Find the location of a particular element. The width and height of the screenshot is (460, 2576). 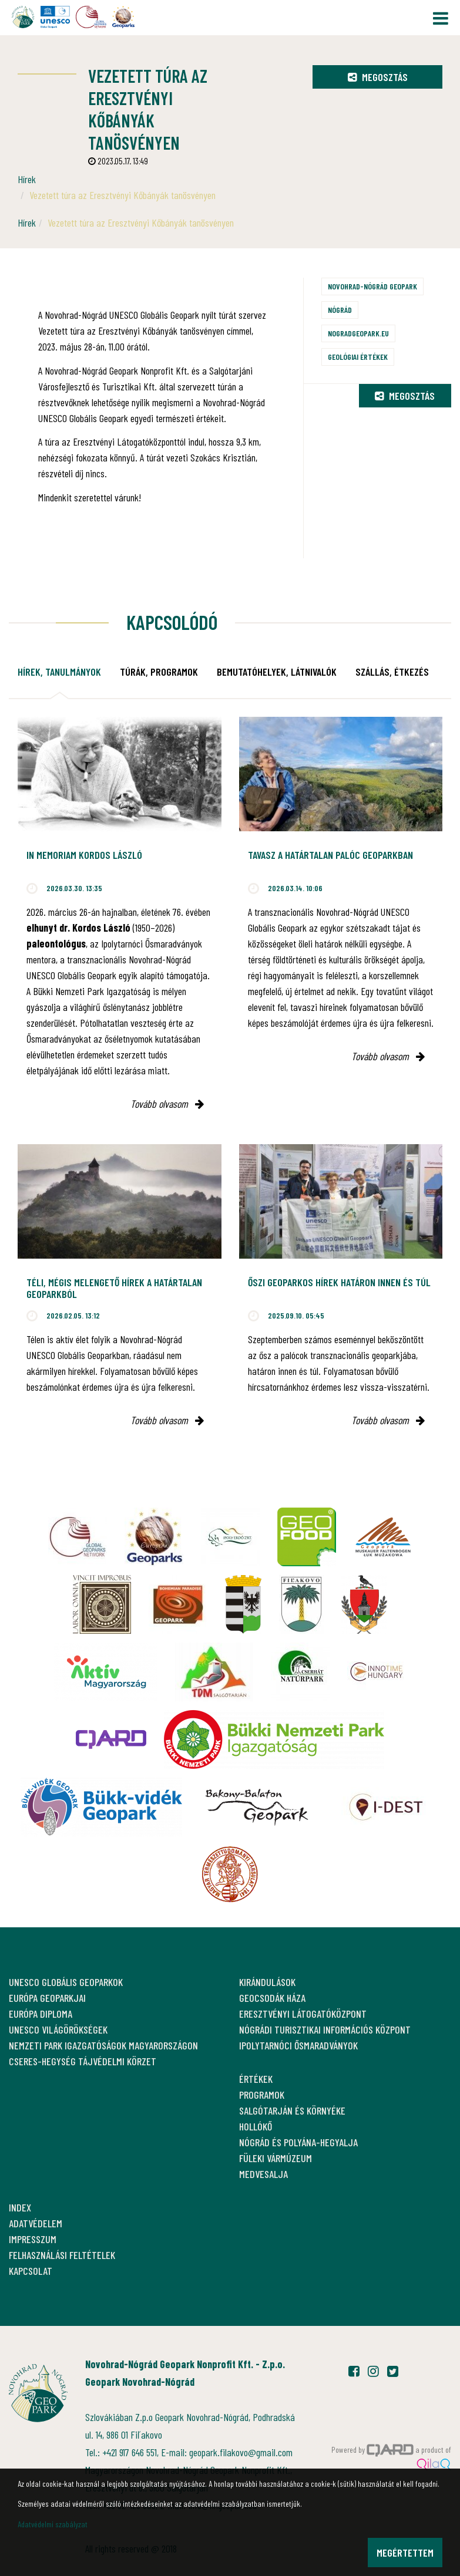

nogradgeopark.eu is located at coordinates (358, 333).